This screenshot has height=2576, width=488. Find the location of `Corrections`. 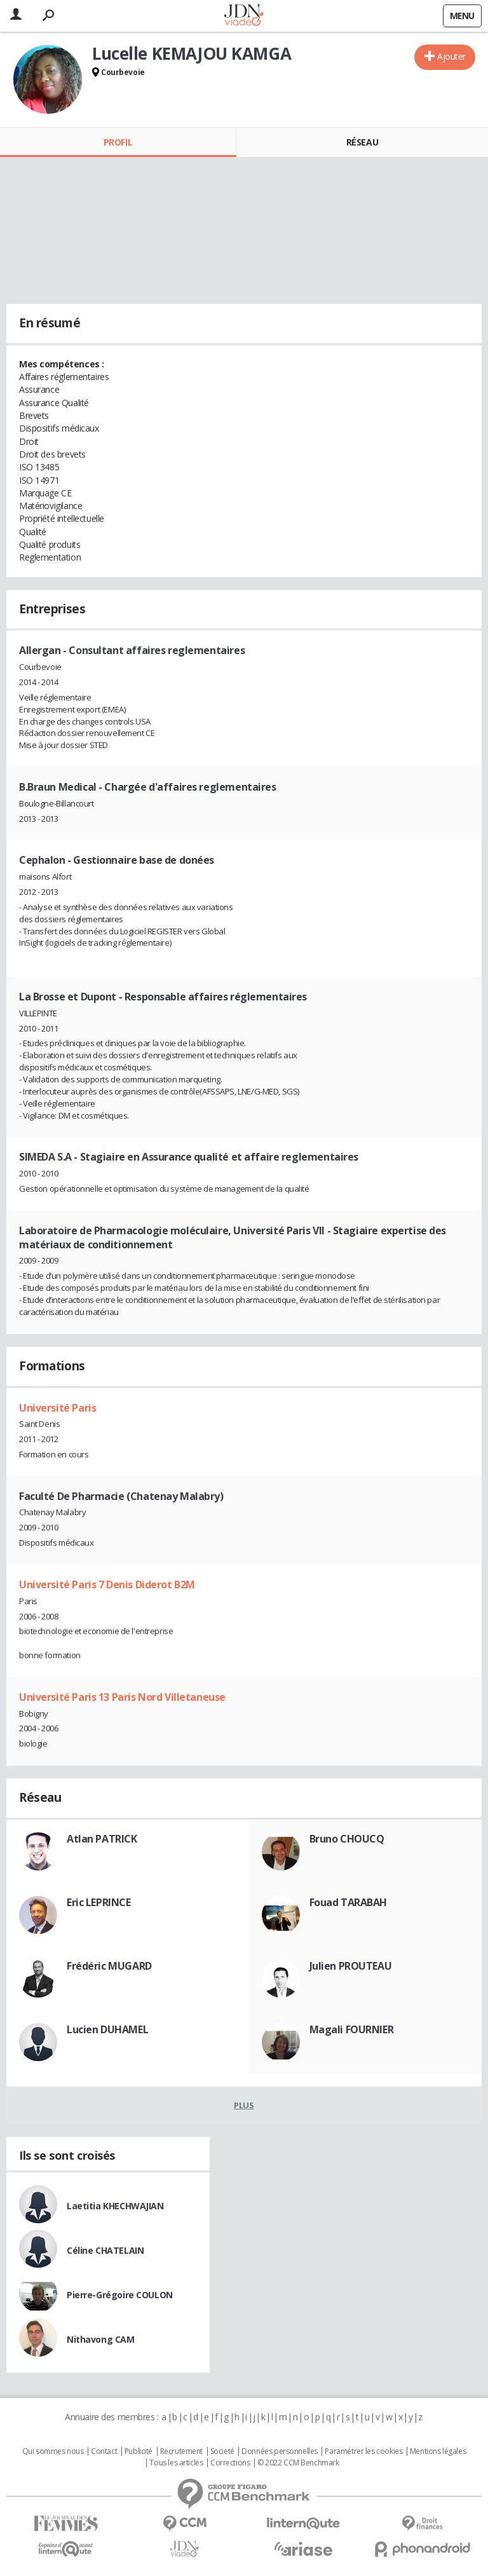

Corrections is located at coordinates (230, 2462).